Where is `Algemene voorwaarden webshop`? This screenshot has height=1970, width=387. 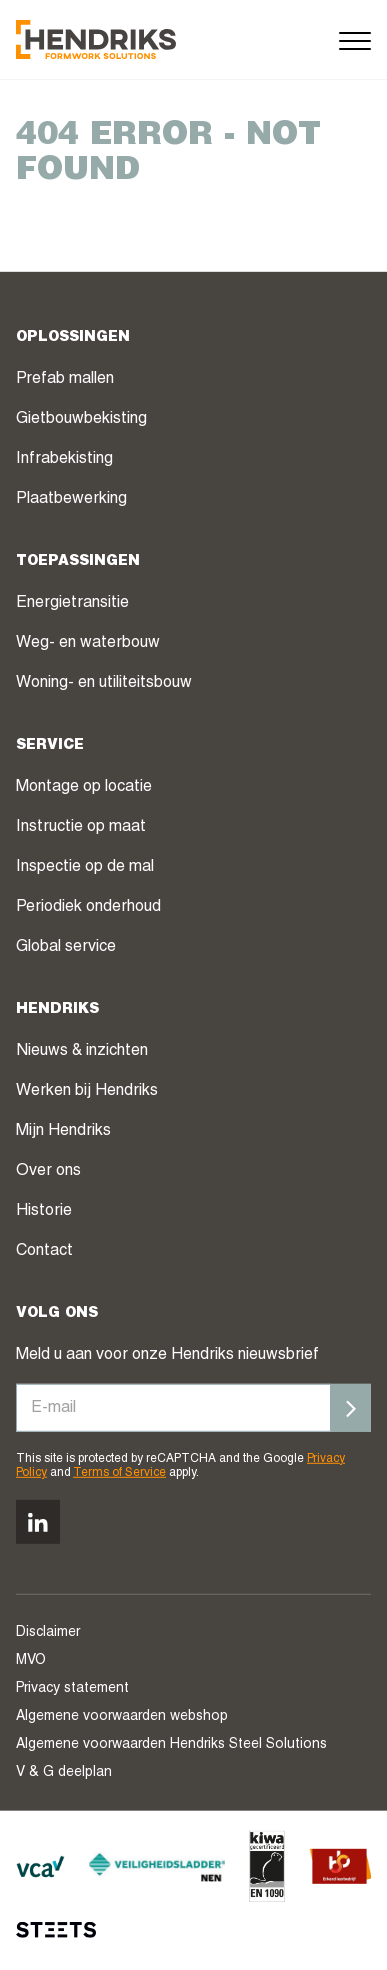 Algemene voorwaarden webshop is located at coordinates (122, 1717).